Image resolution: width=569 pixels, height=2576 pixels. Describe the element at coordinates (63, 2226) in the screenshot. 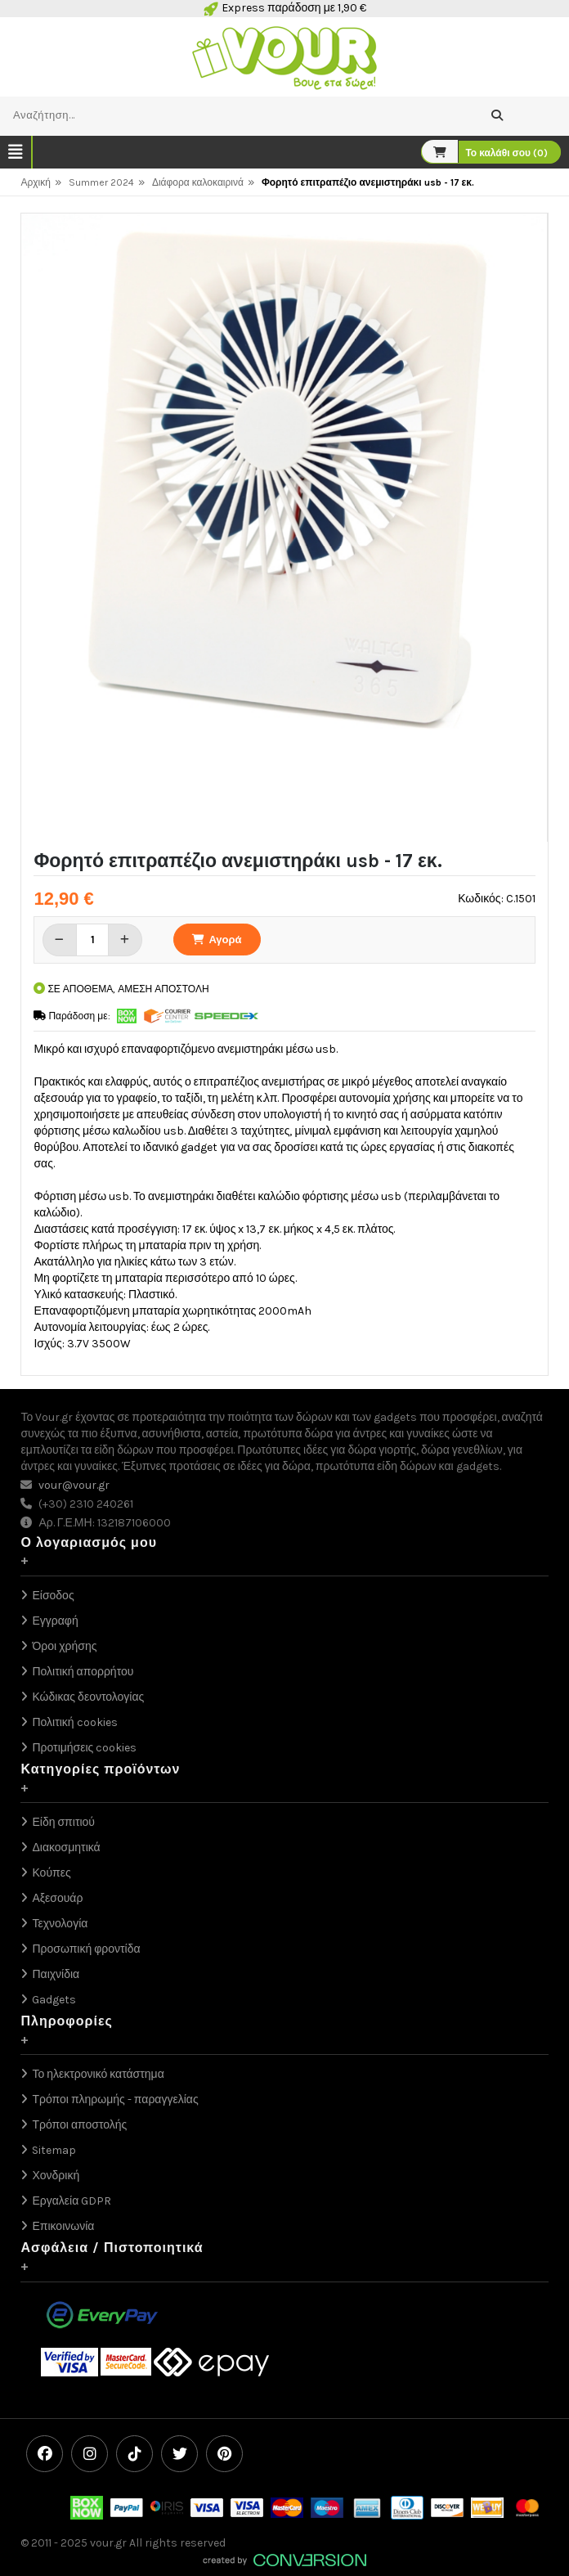

I see `Επικοινωνία` at that location.